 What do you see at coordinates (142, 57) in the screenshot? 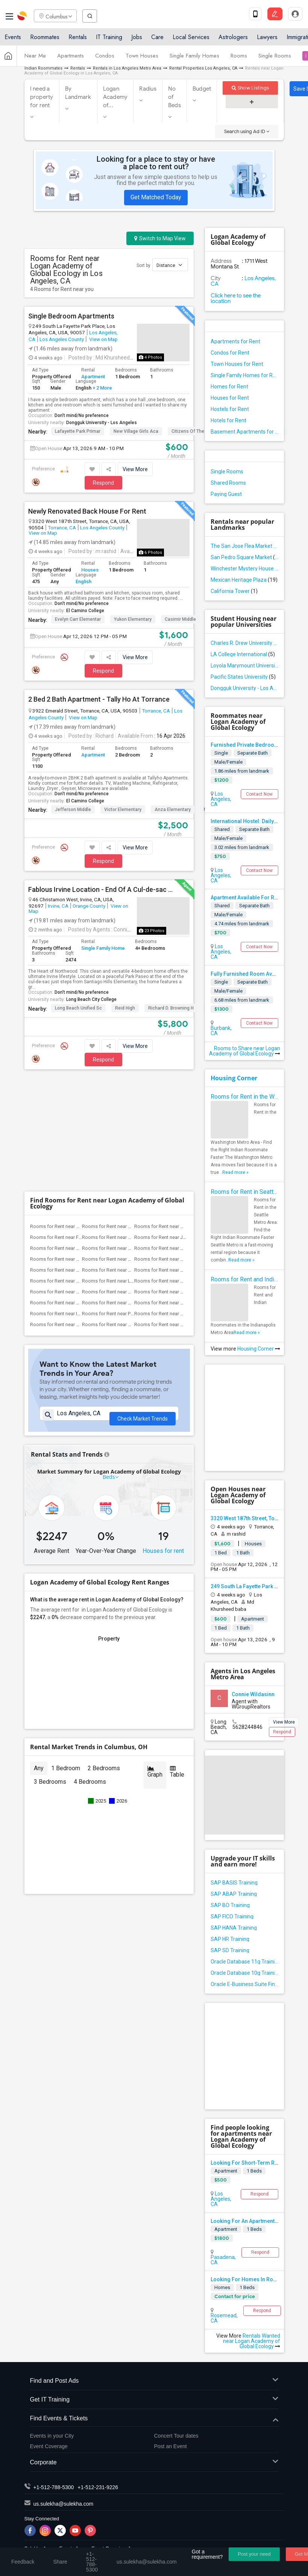
I see `Town Houses` at bounding box center [142, 57].